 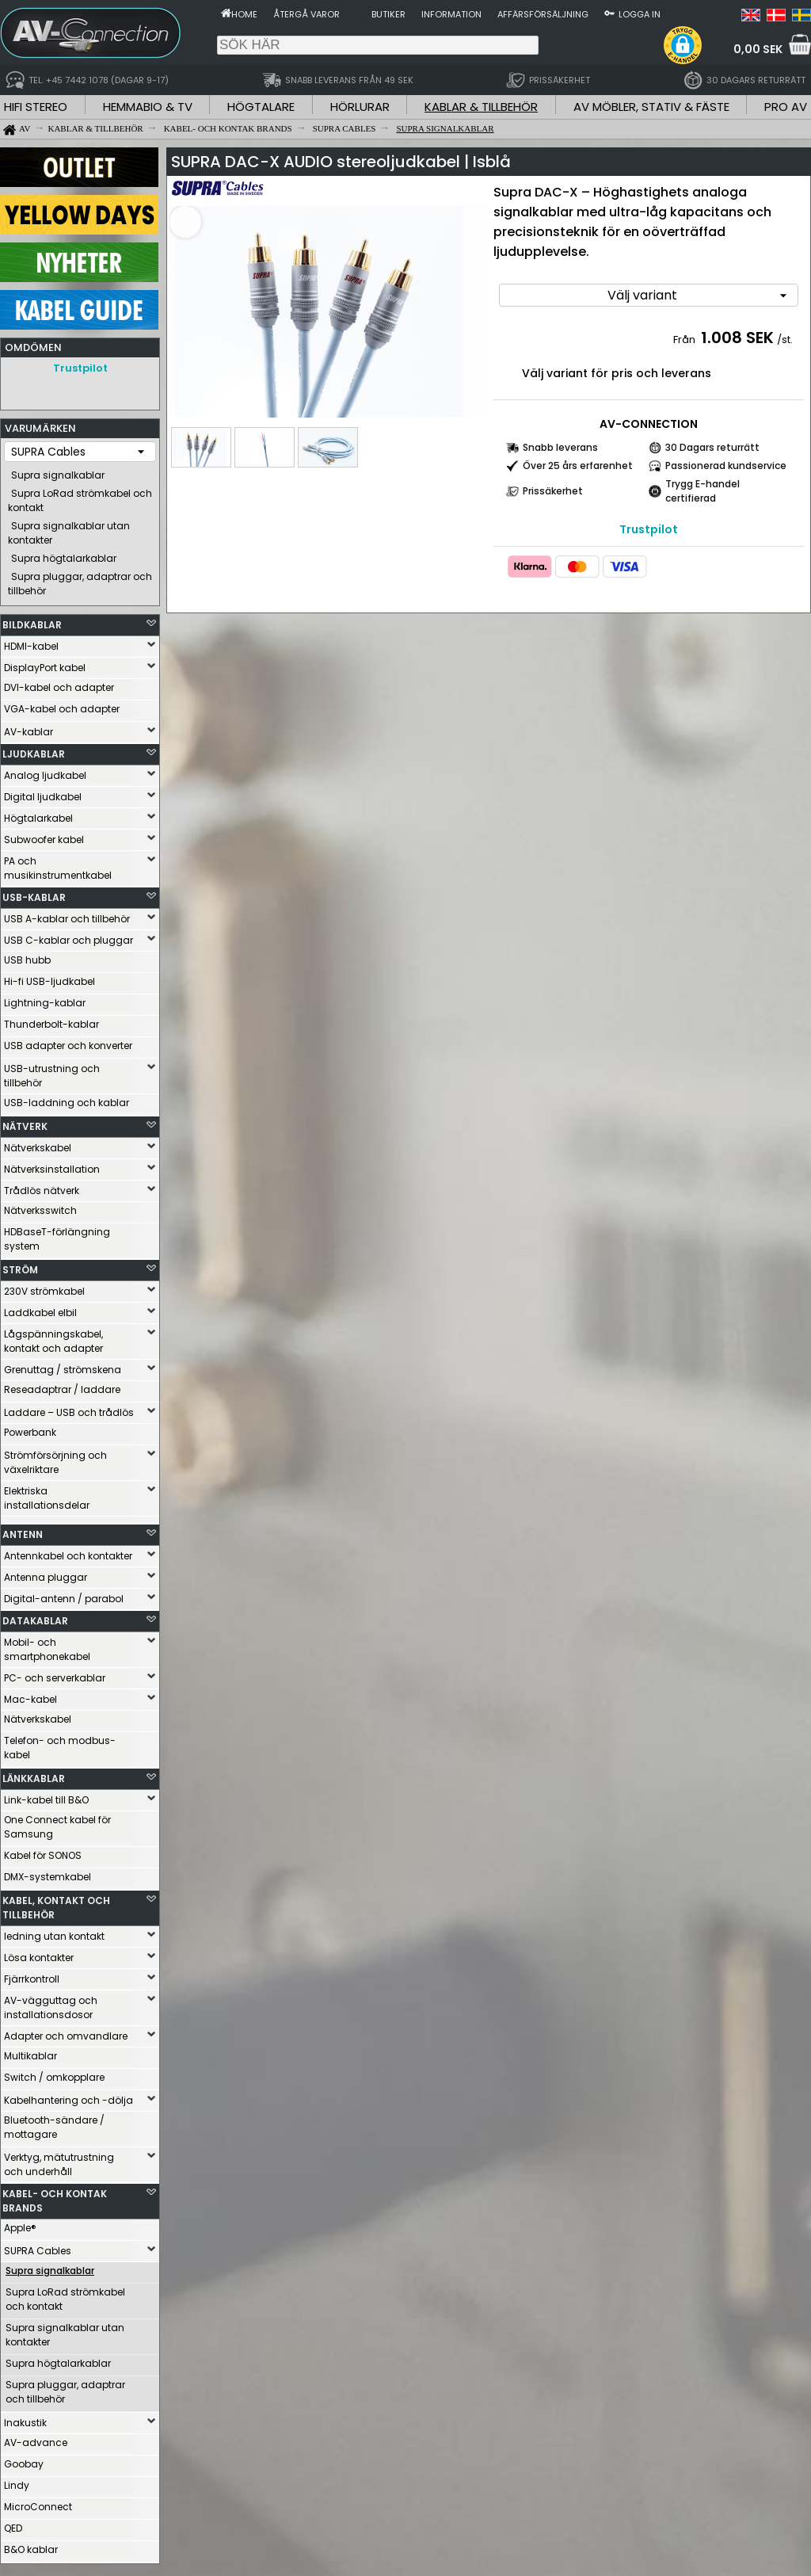 I want to click on Goobay, so click(x=24, y=2460).